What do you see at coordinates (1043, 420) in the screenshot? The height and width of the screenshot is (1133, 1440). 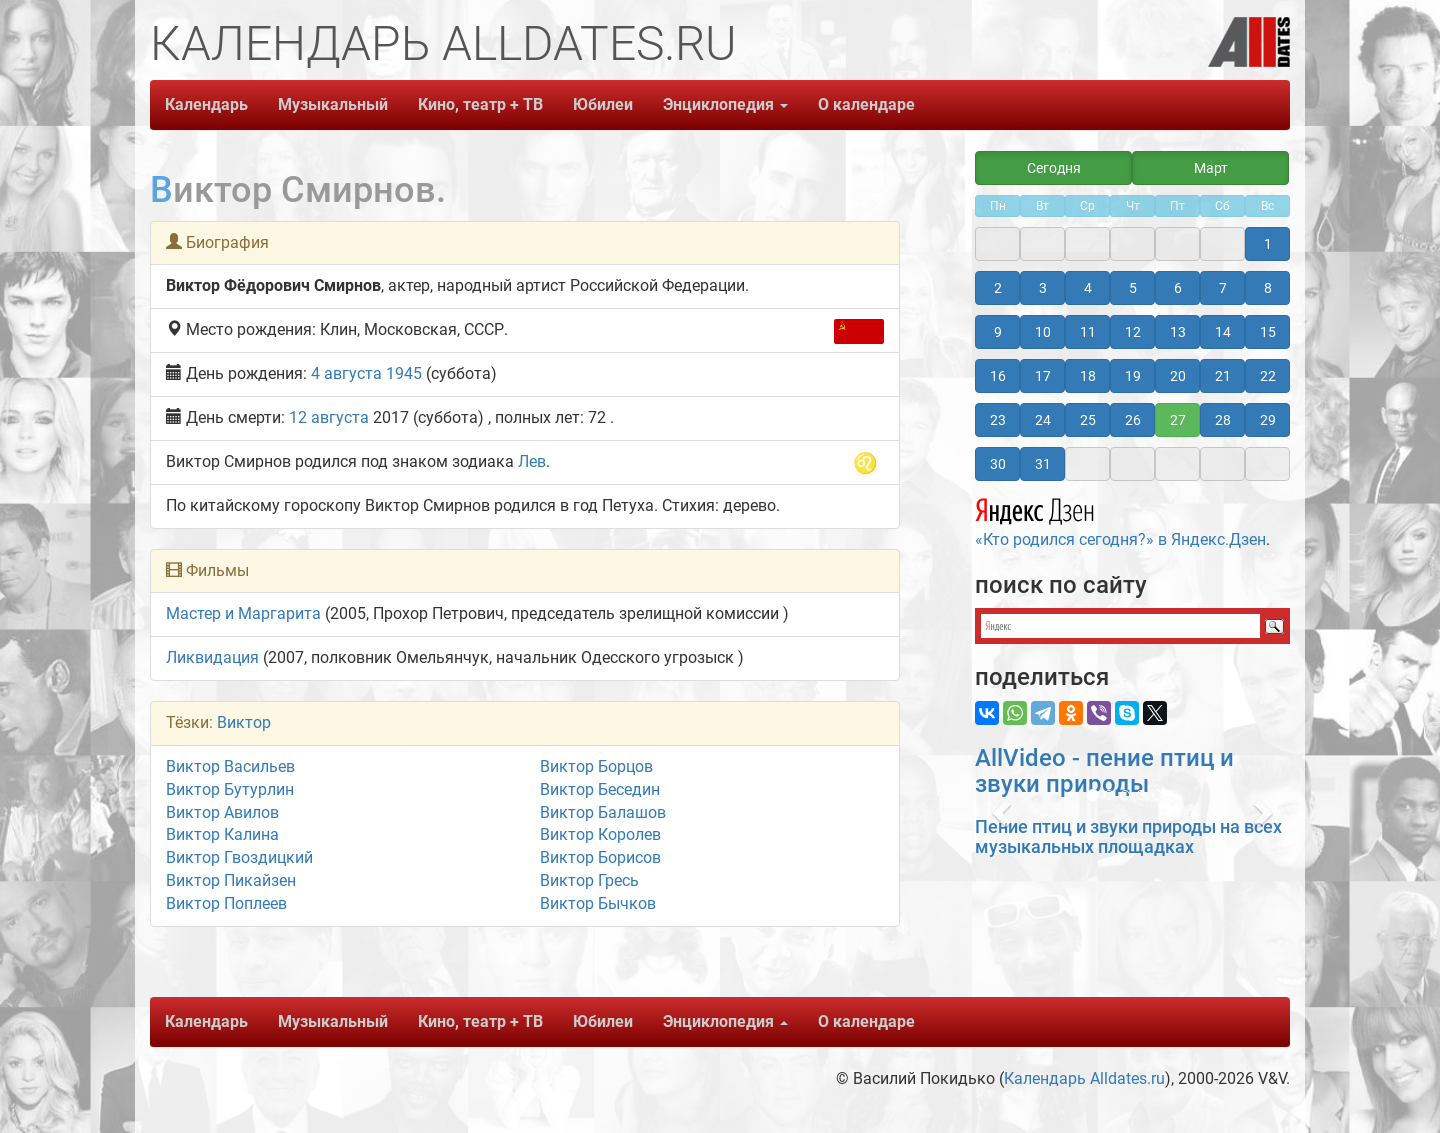 I see `24 [button]` at bounding box center [1043, 420].